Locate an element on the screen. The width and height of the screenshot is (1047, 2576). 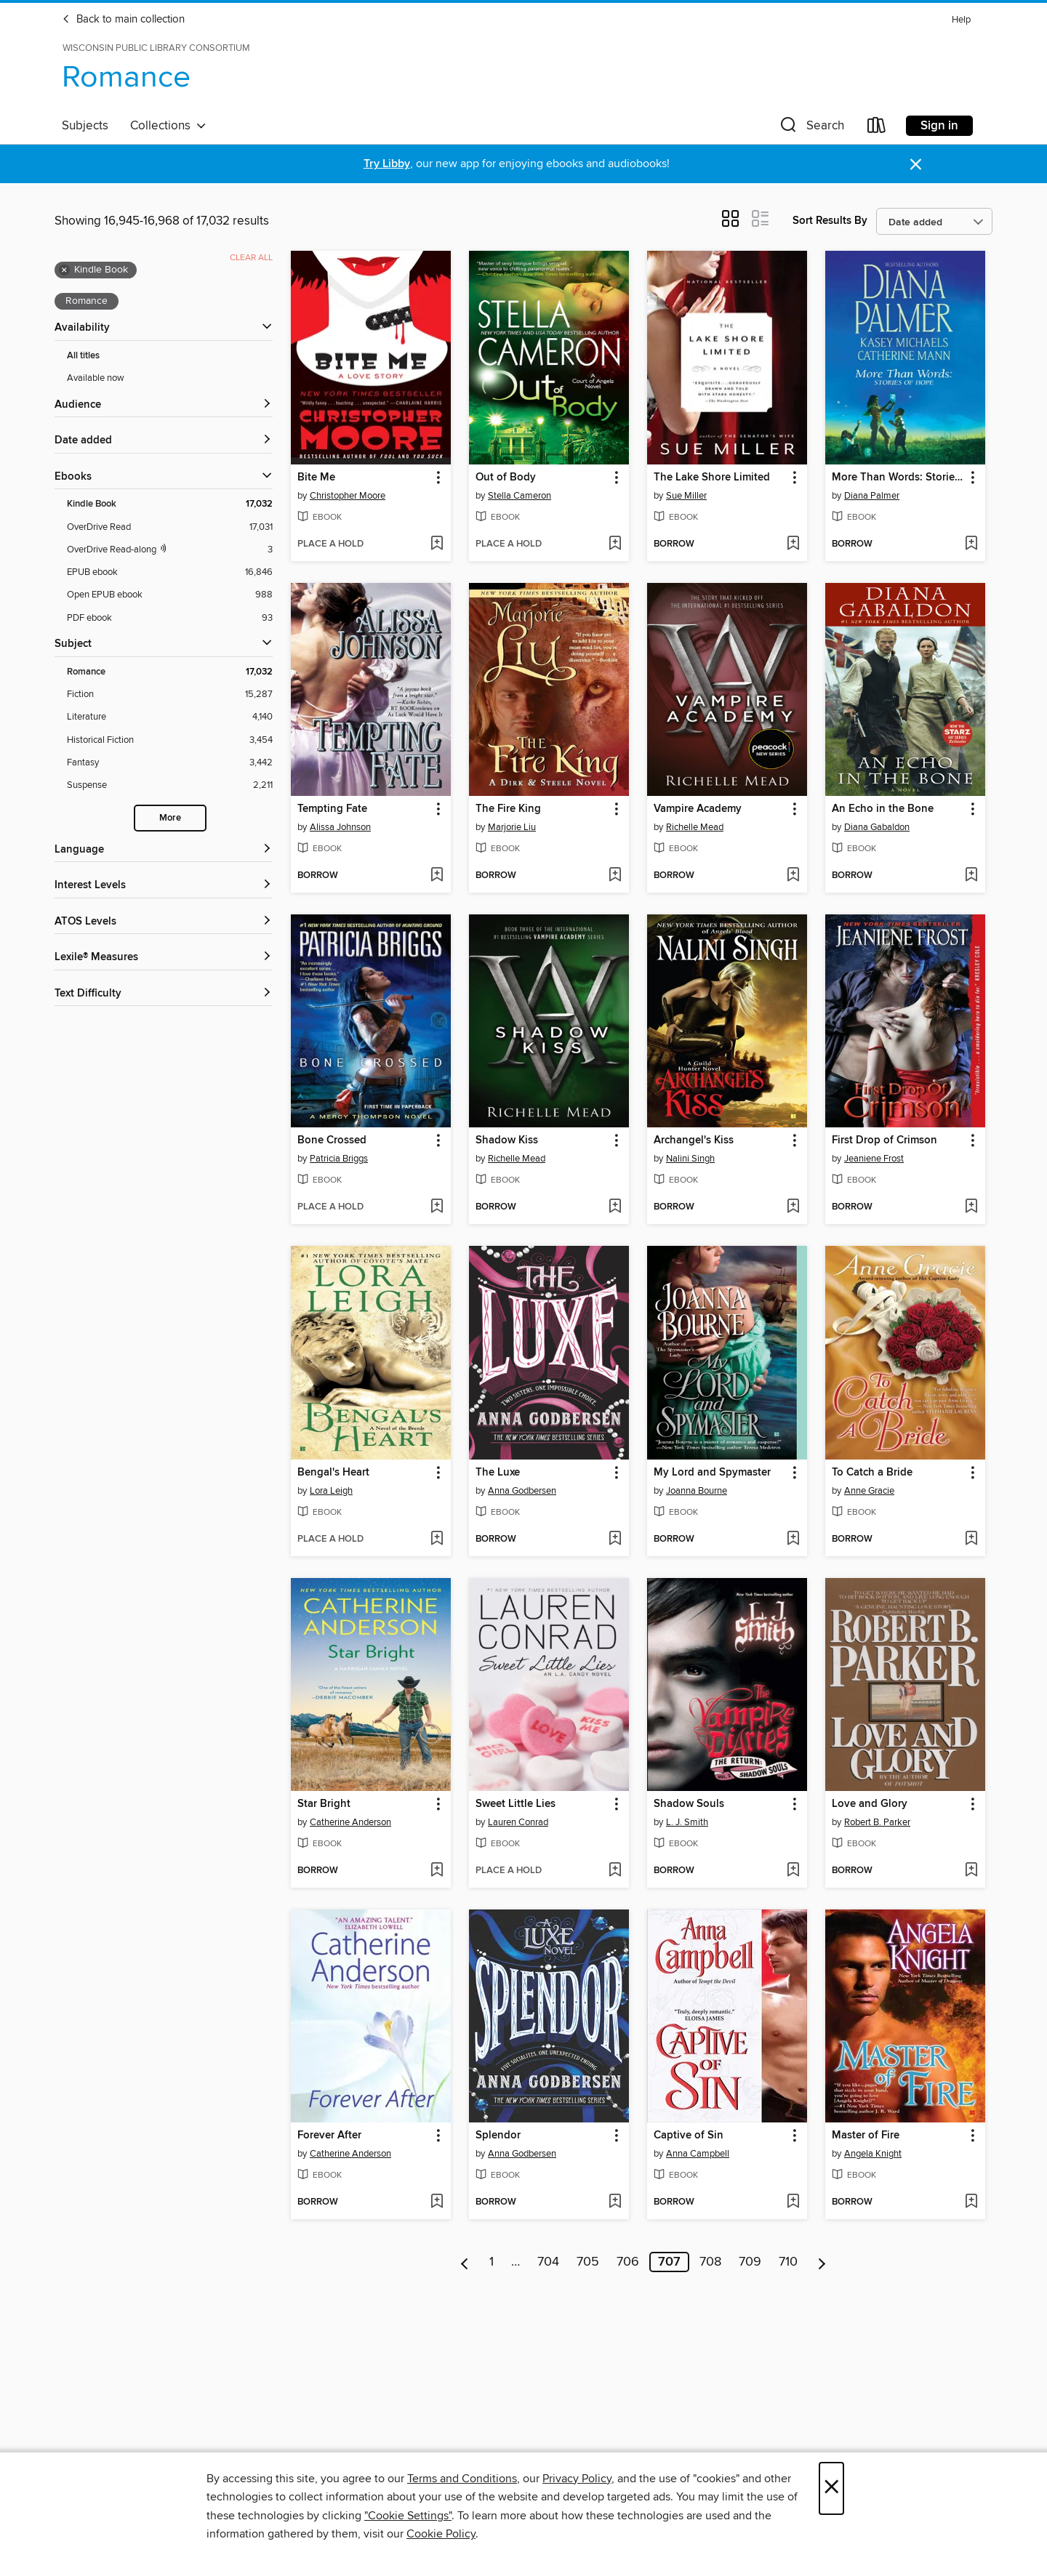
Back to main collection is located at coordinates (123, 19).